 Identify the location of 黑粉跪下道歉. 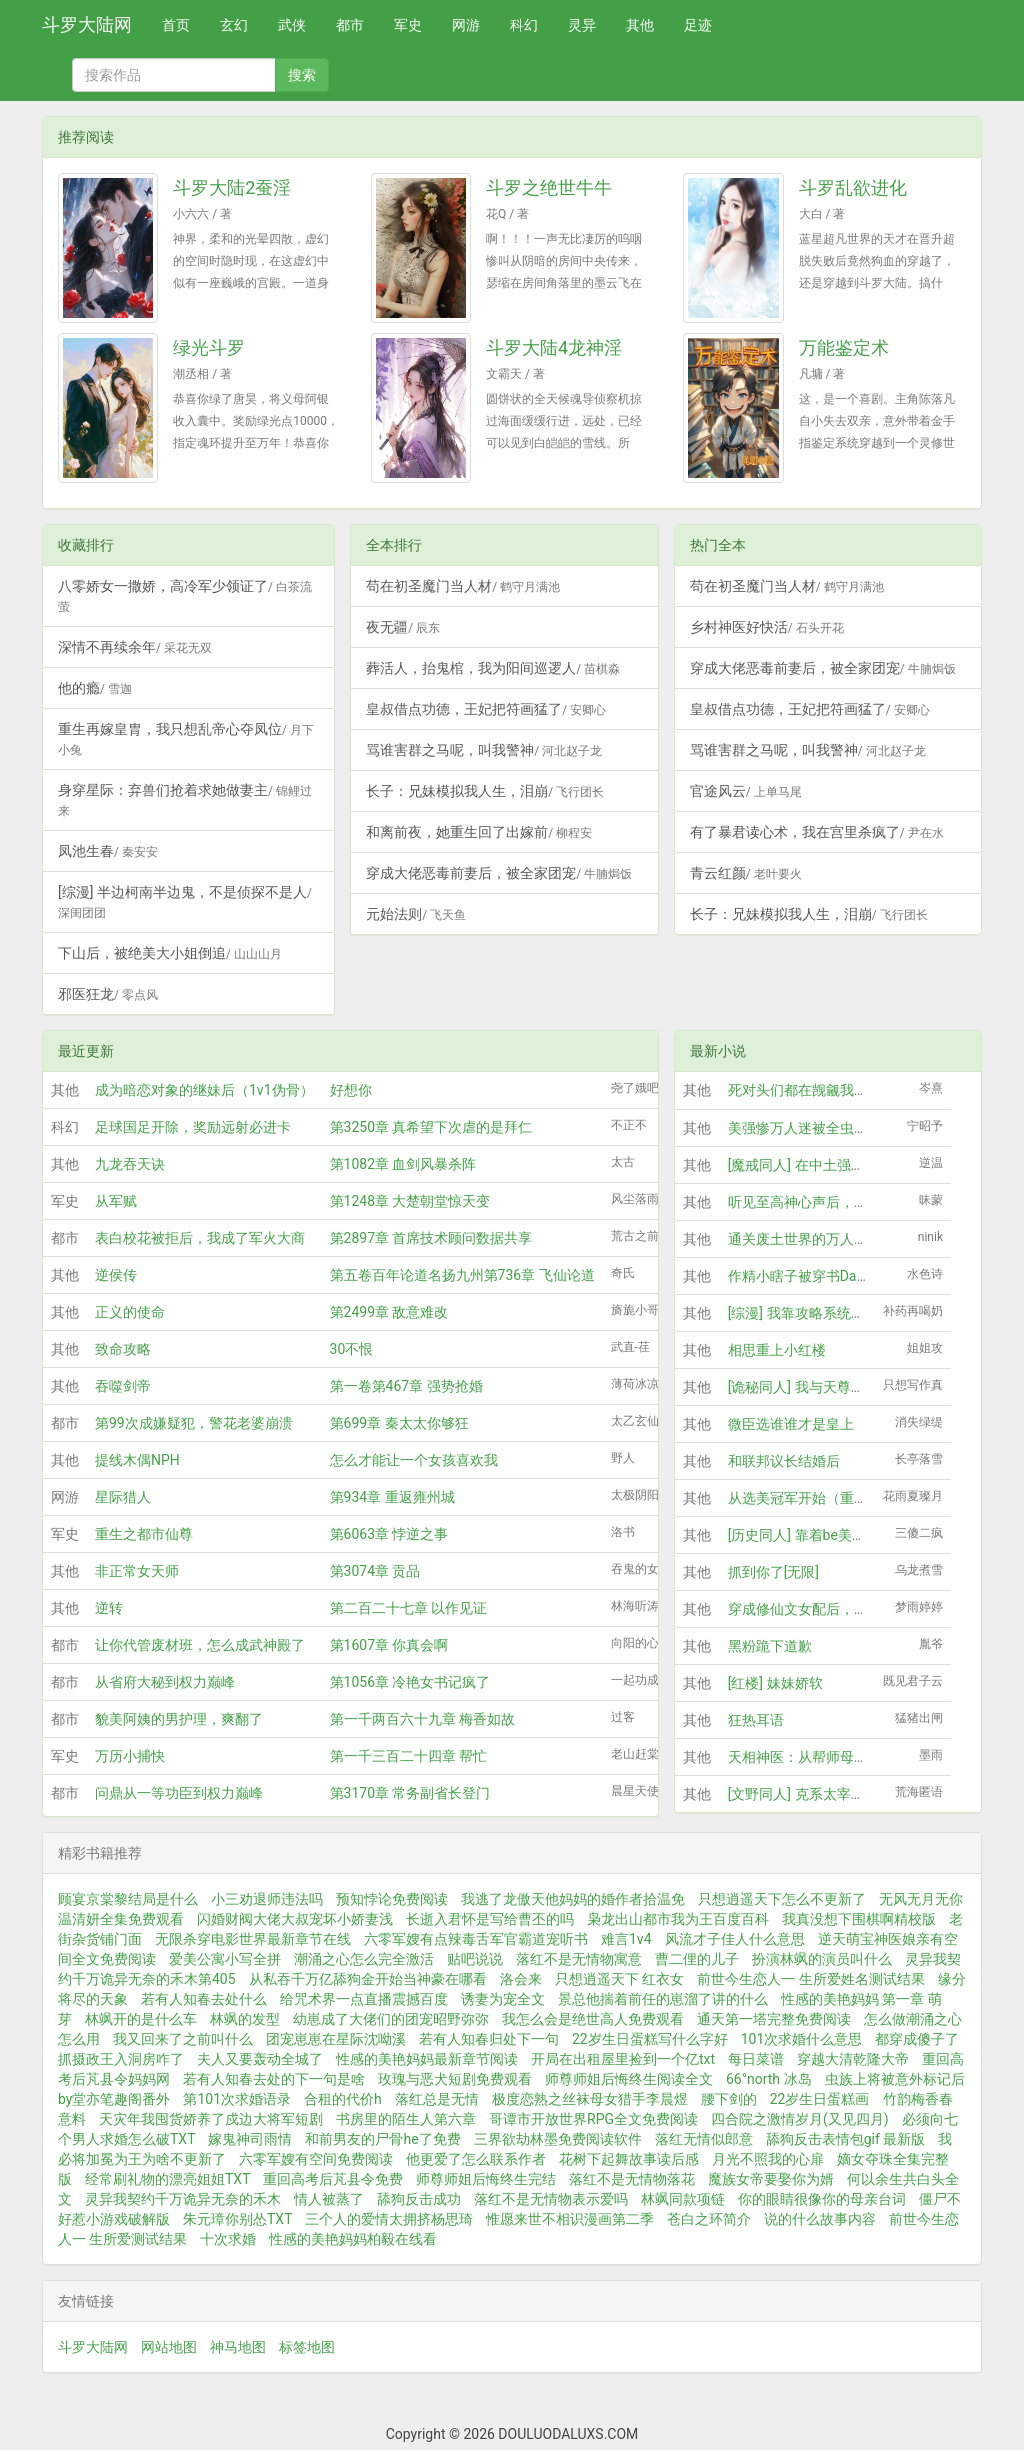
(770, 1646).